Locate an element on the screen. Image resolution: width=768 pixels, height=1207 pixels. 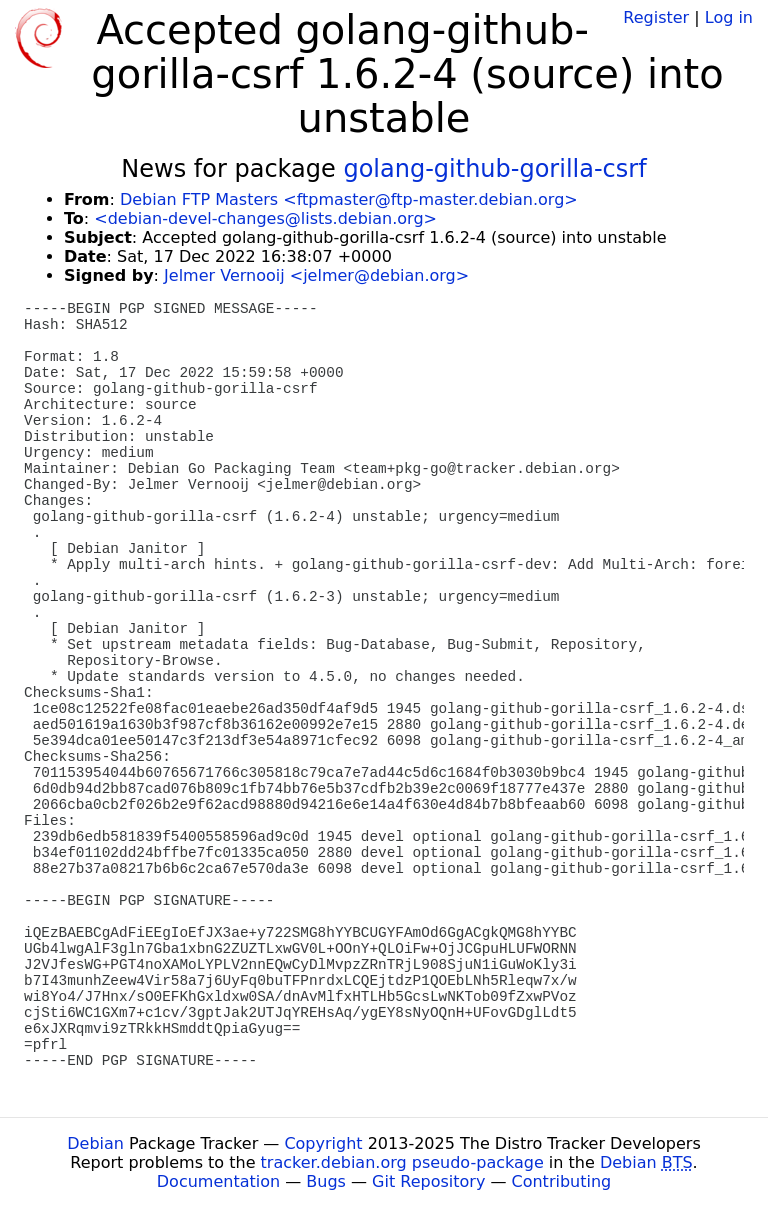
Documentation is located at coordinates (218, 1181).